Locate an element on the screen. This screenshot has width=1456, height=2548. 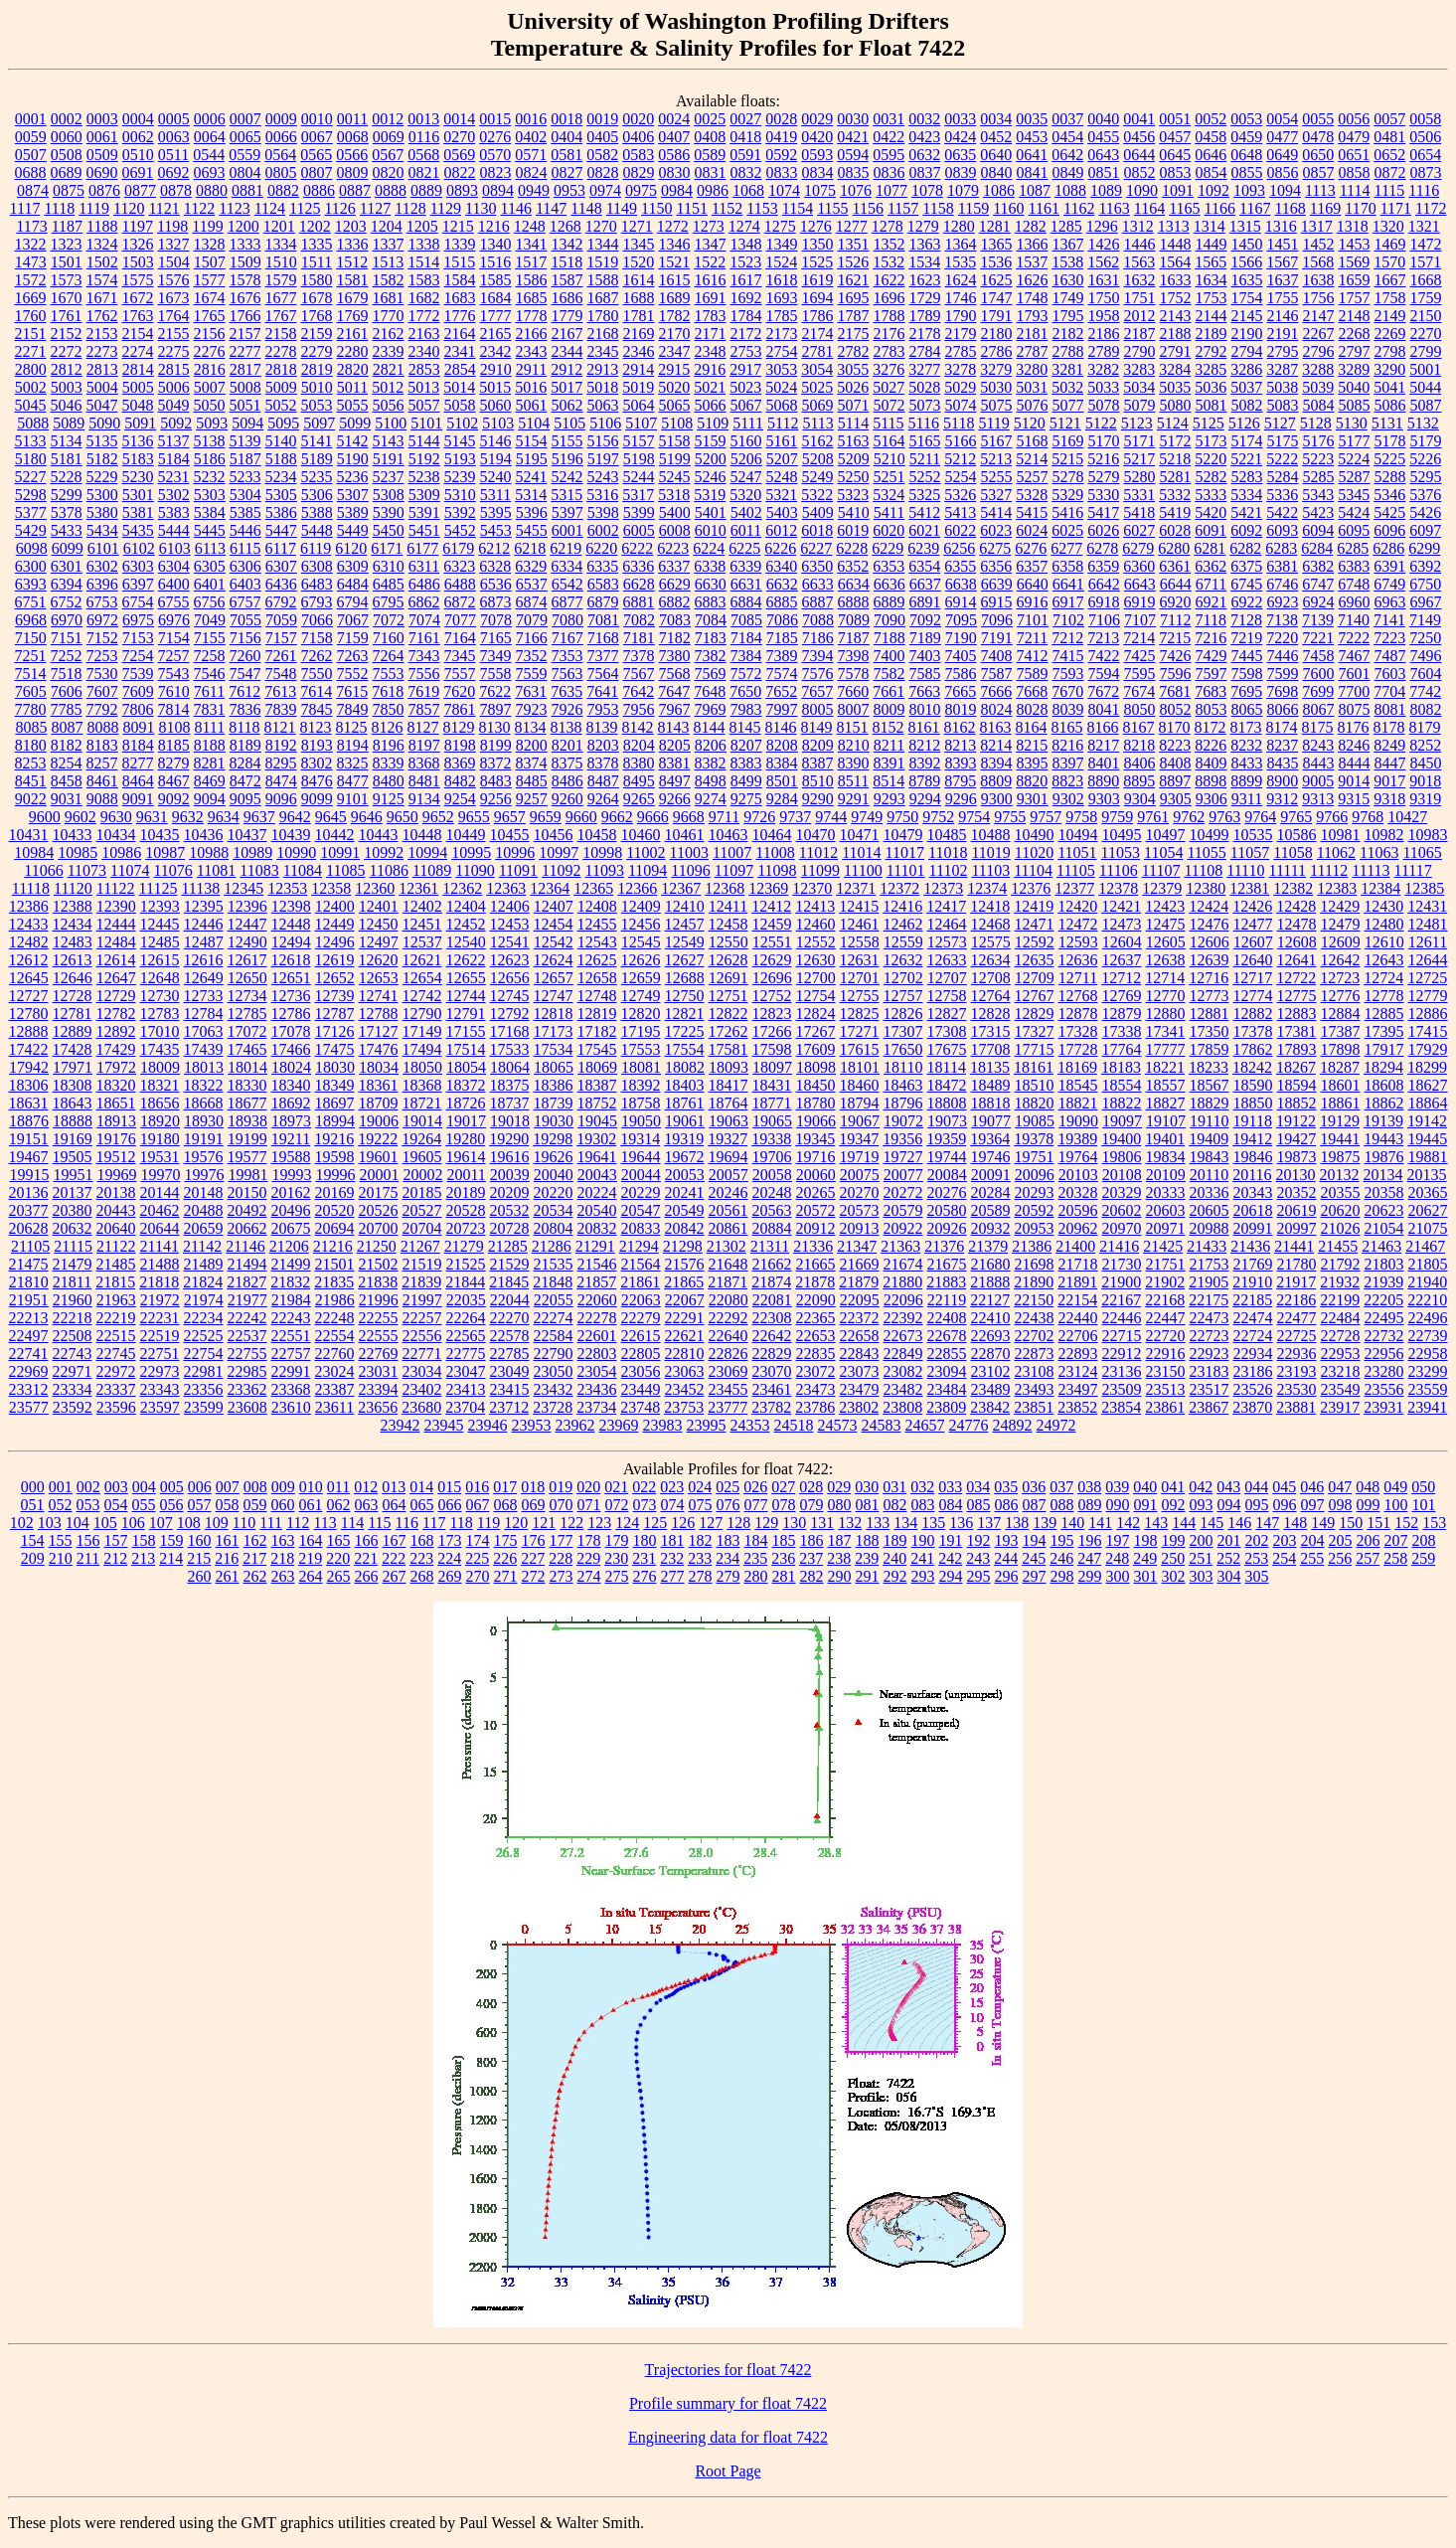
19412 is located at coordinates (1252, 1138).